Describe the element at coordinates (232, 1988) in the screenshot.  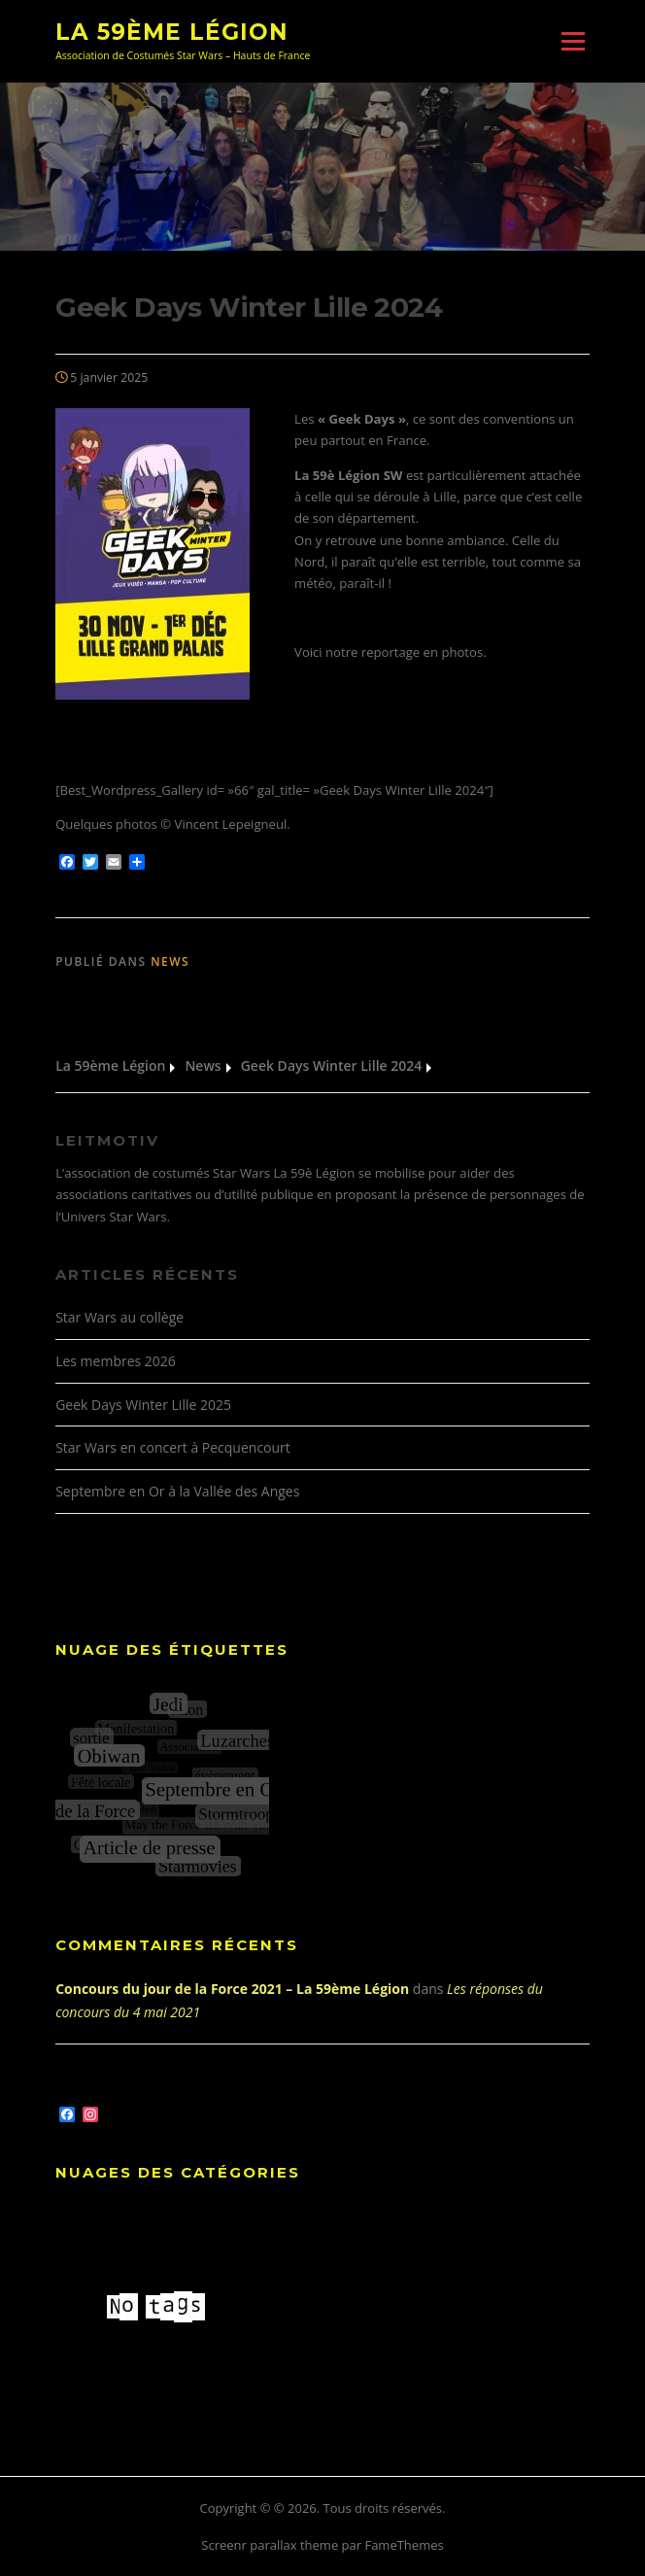
I see `Concours du jour de la Force 2021 – La 59ème Légion` at that location.